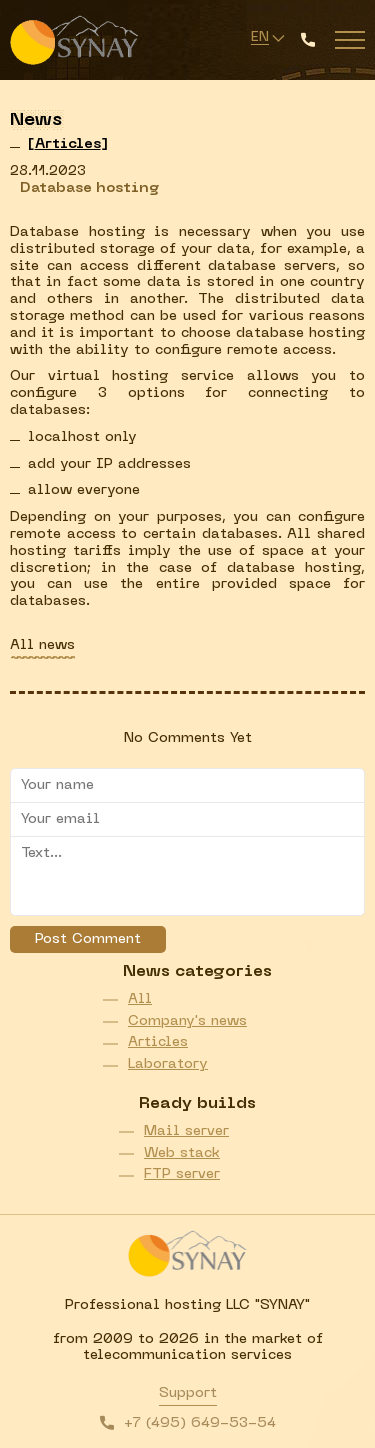 The height and width of the screenshot is (1448, 375). Describe the element at coordinates (88, 939) in the screenshot. I see `Post Comment` at that location.